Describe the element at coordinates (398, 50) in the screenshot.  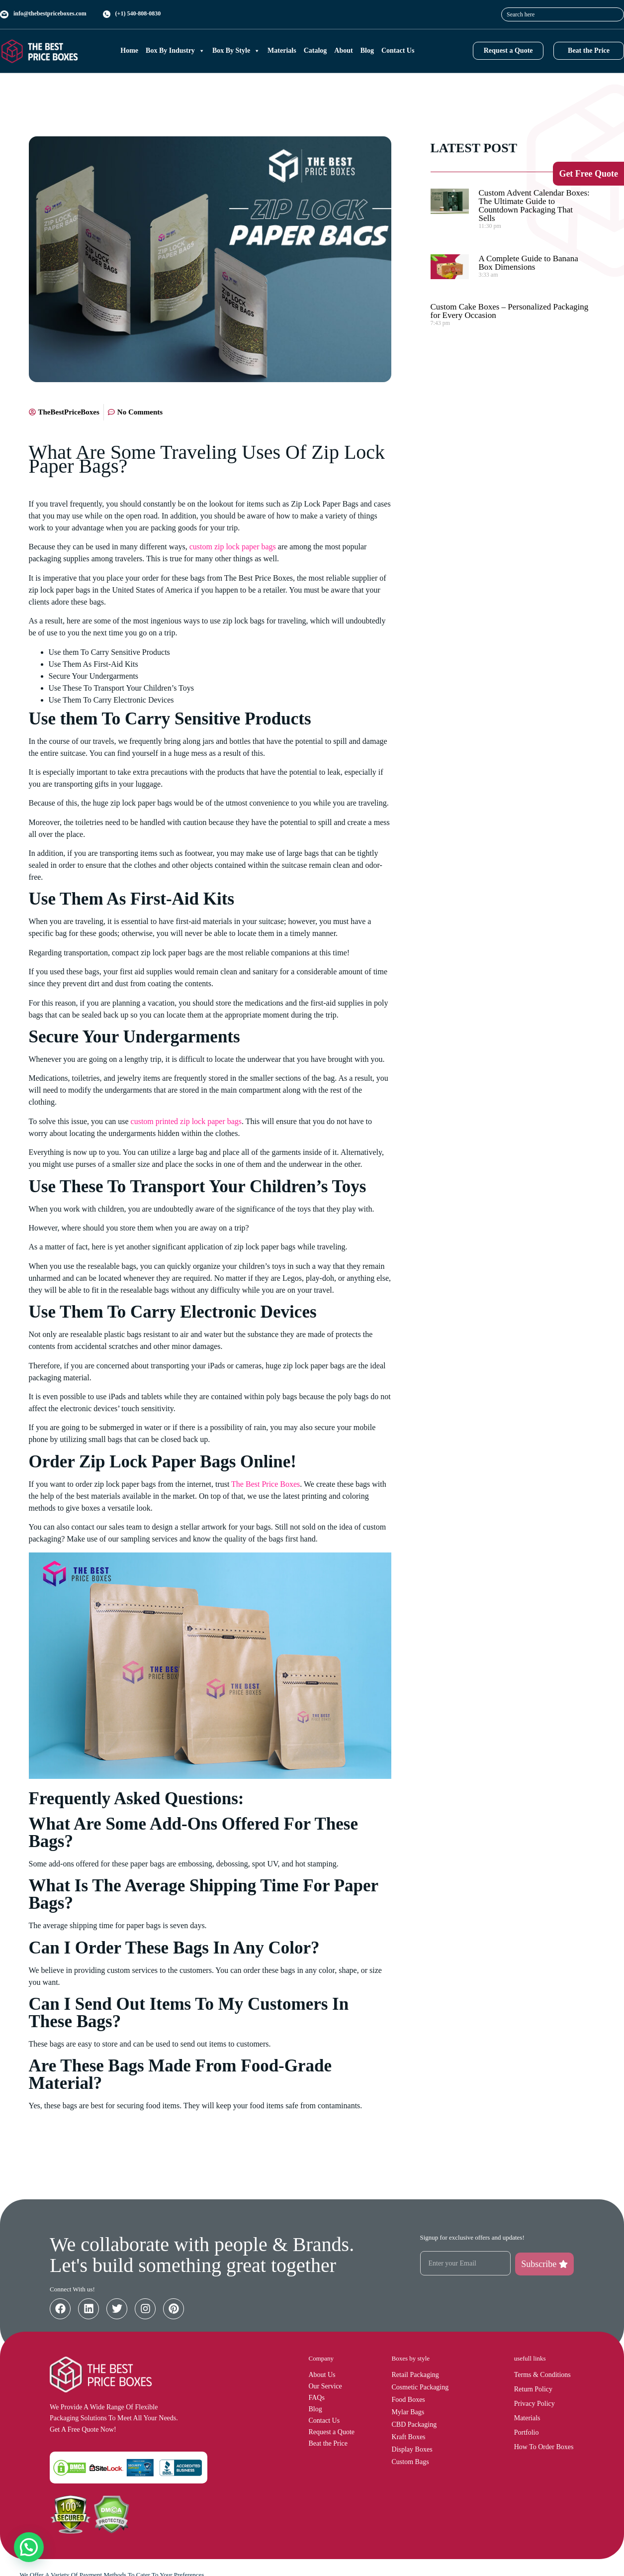
I see `Contact Us` at that location.